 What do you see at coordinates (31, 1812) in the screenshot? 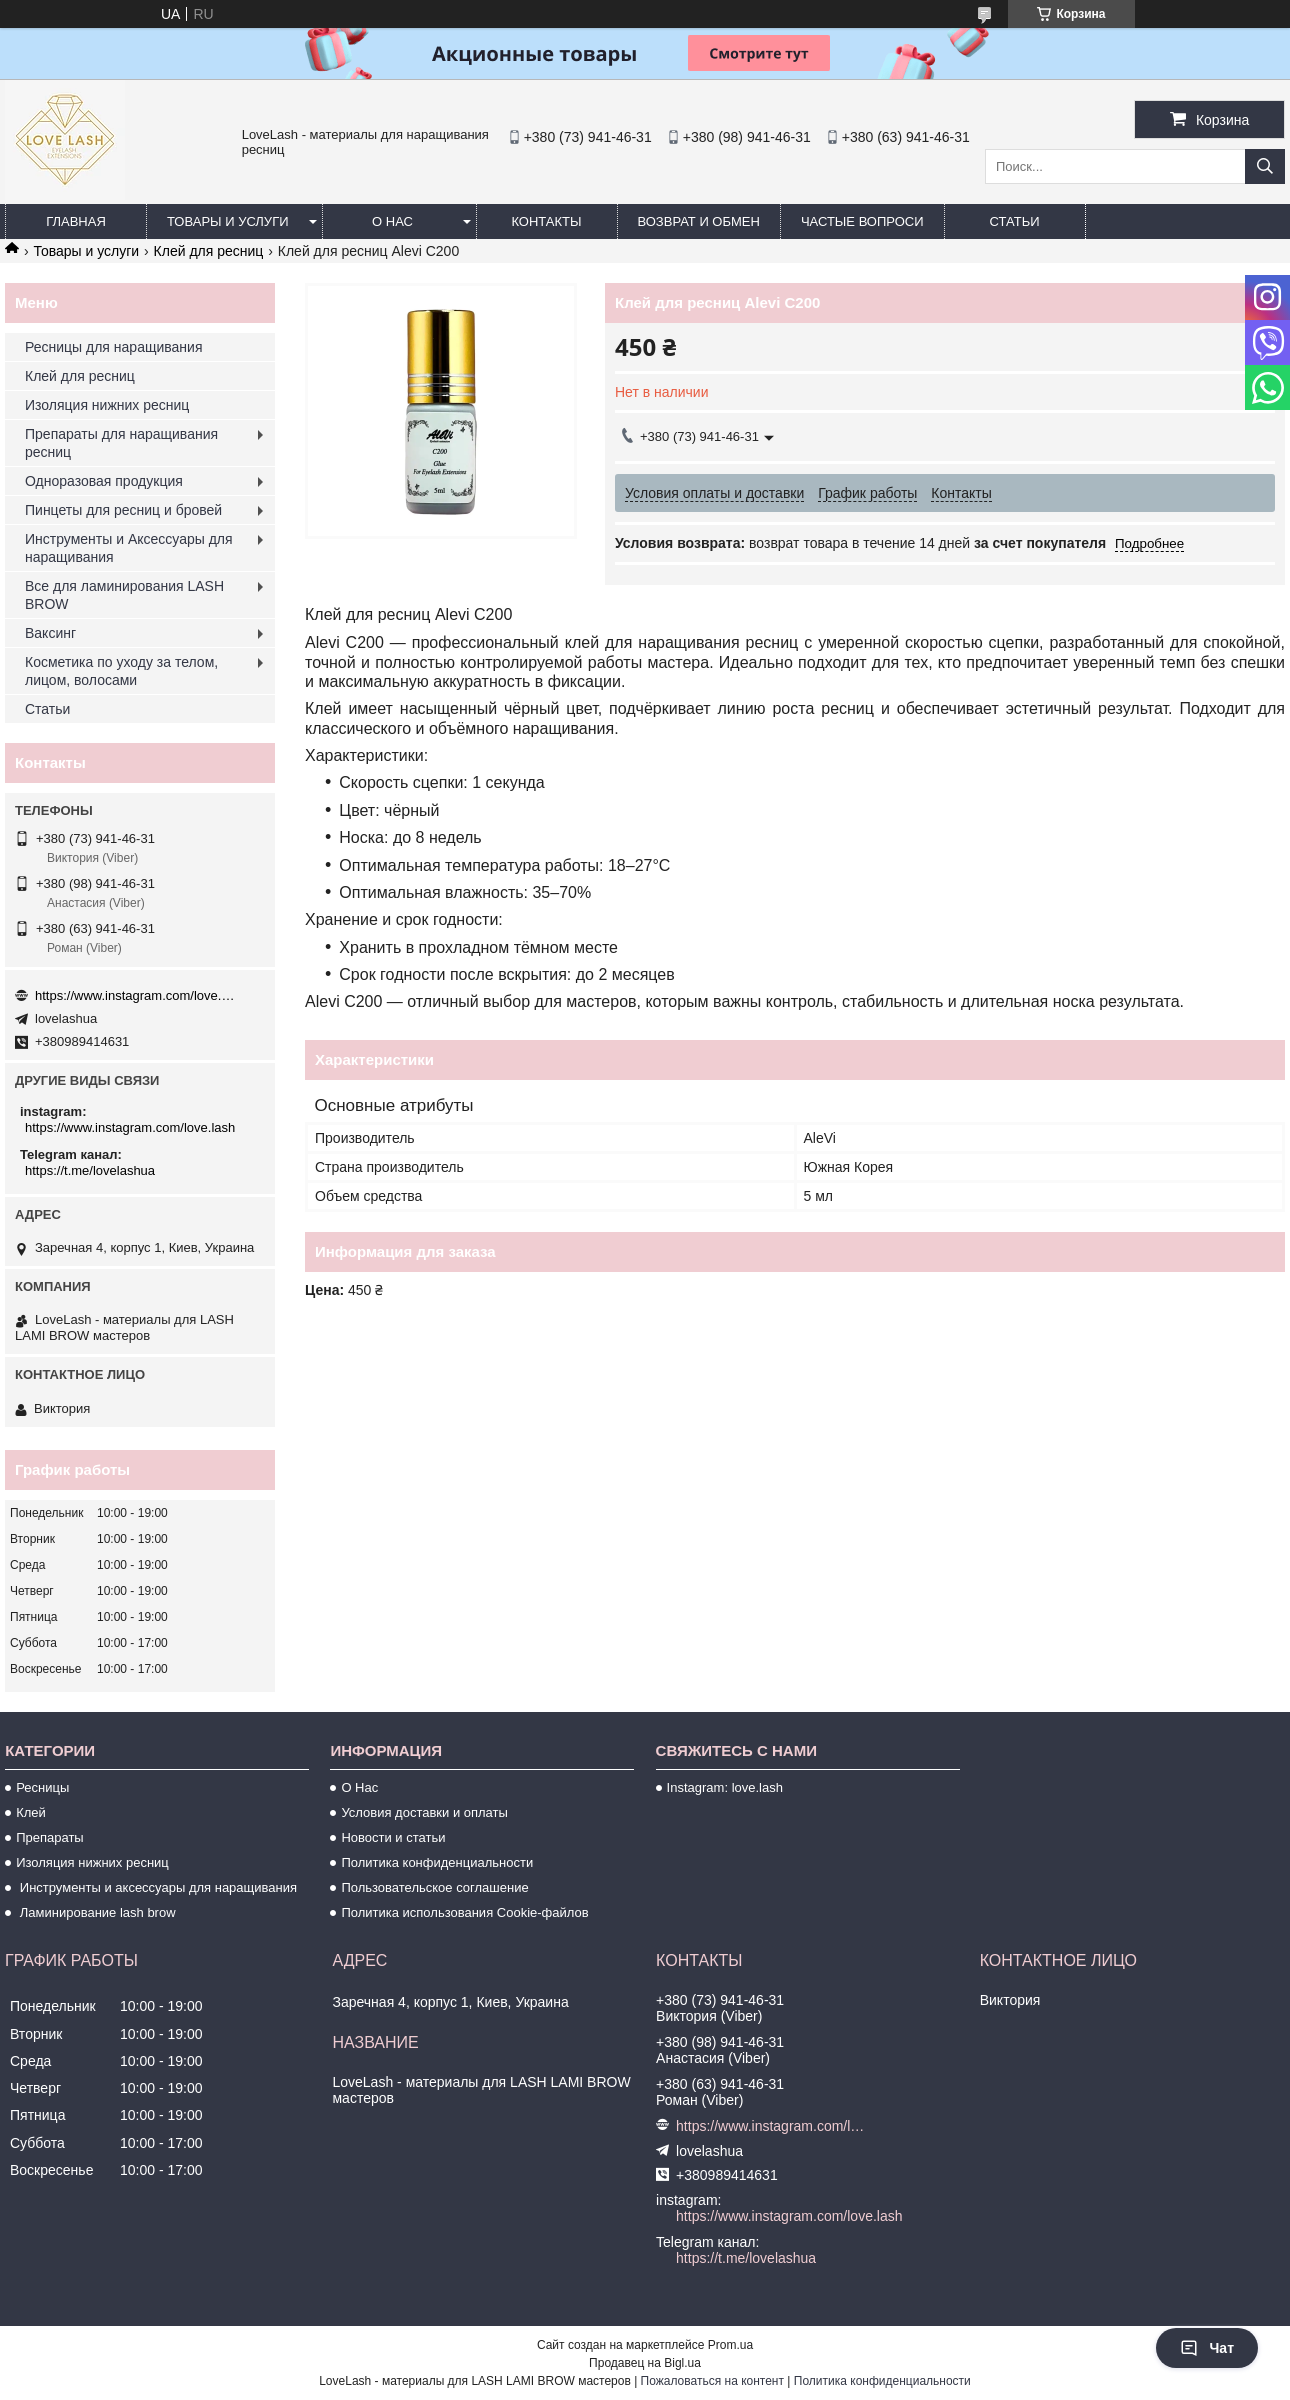
I see `Клей` at bounding box center [31, 1812].